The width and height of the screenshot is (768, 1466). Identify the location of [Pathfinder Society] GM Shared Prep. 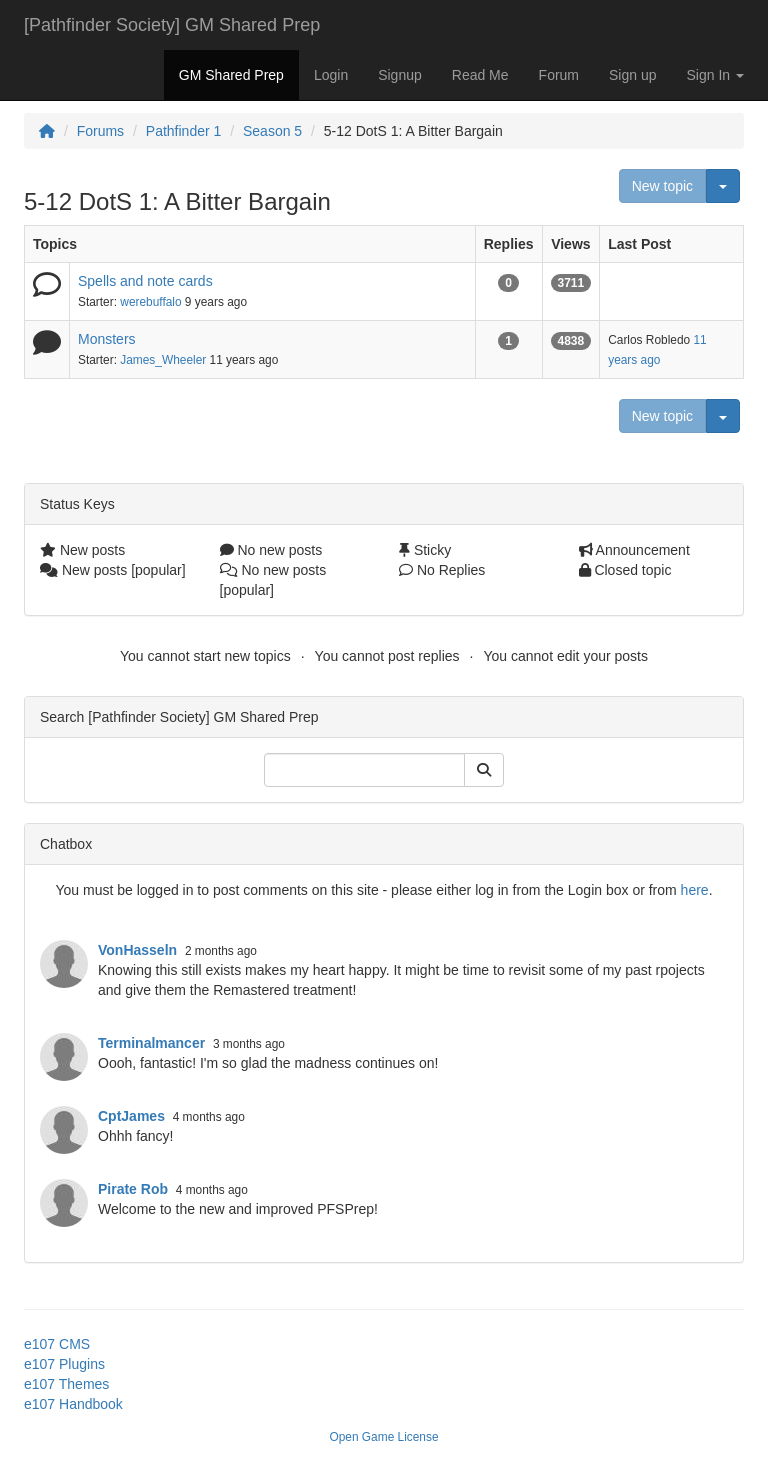
(172, 25).